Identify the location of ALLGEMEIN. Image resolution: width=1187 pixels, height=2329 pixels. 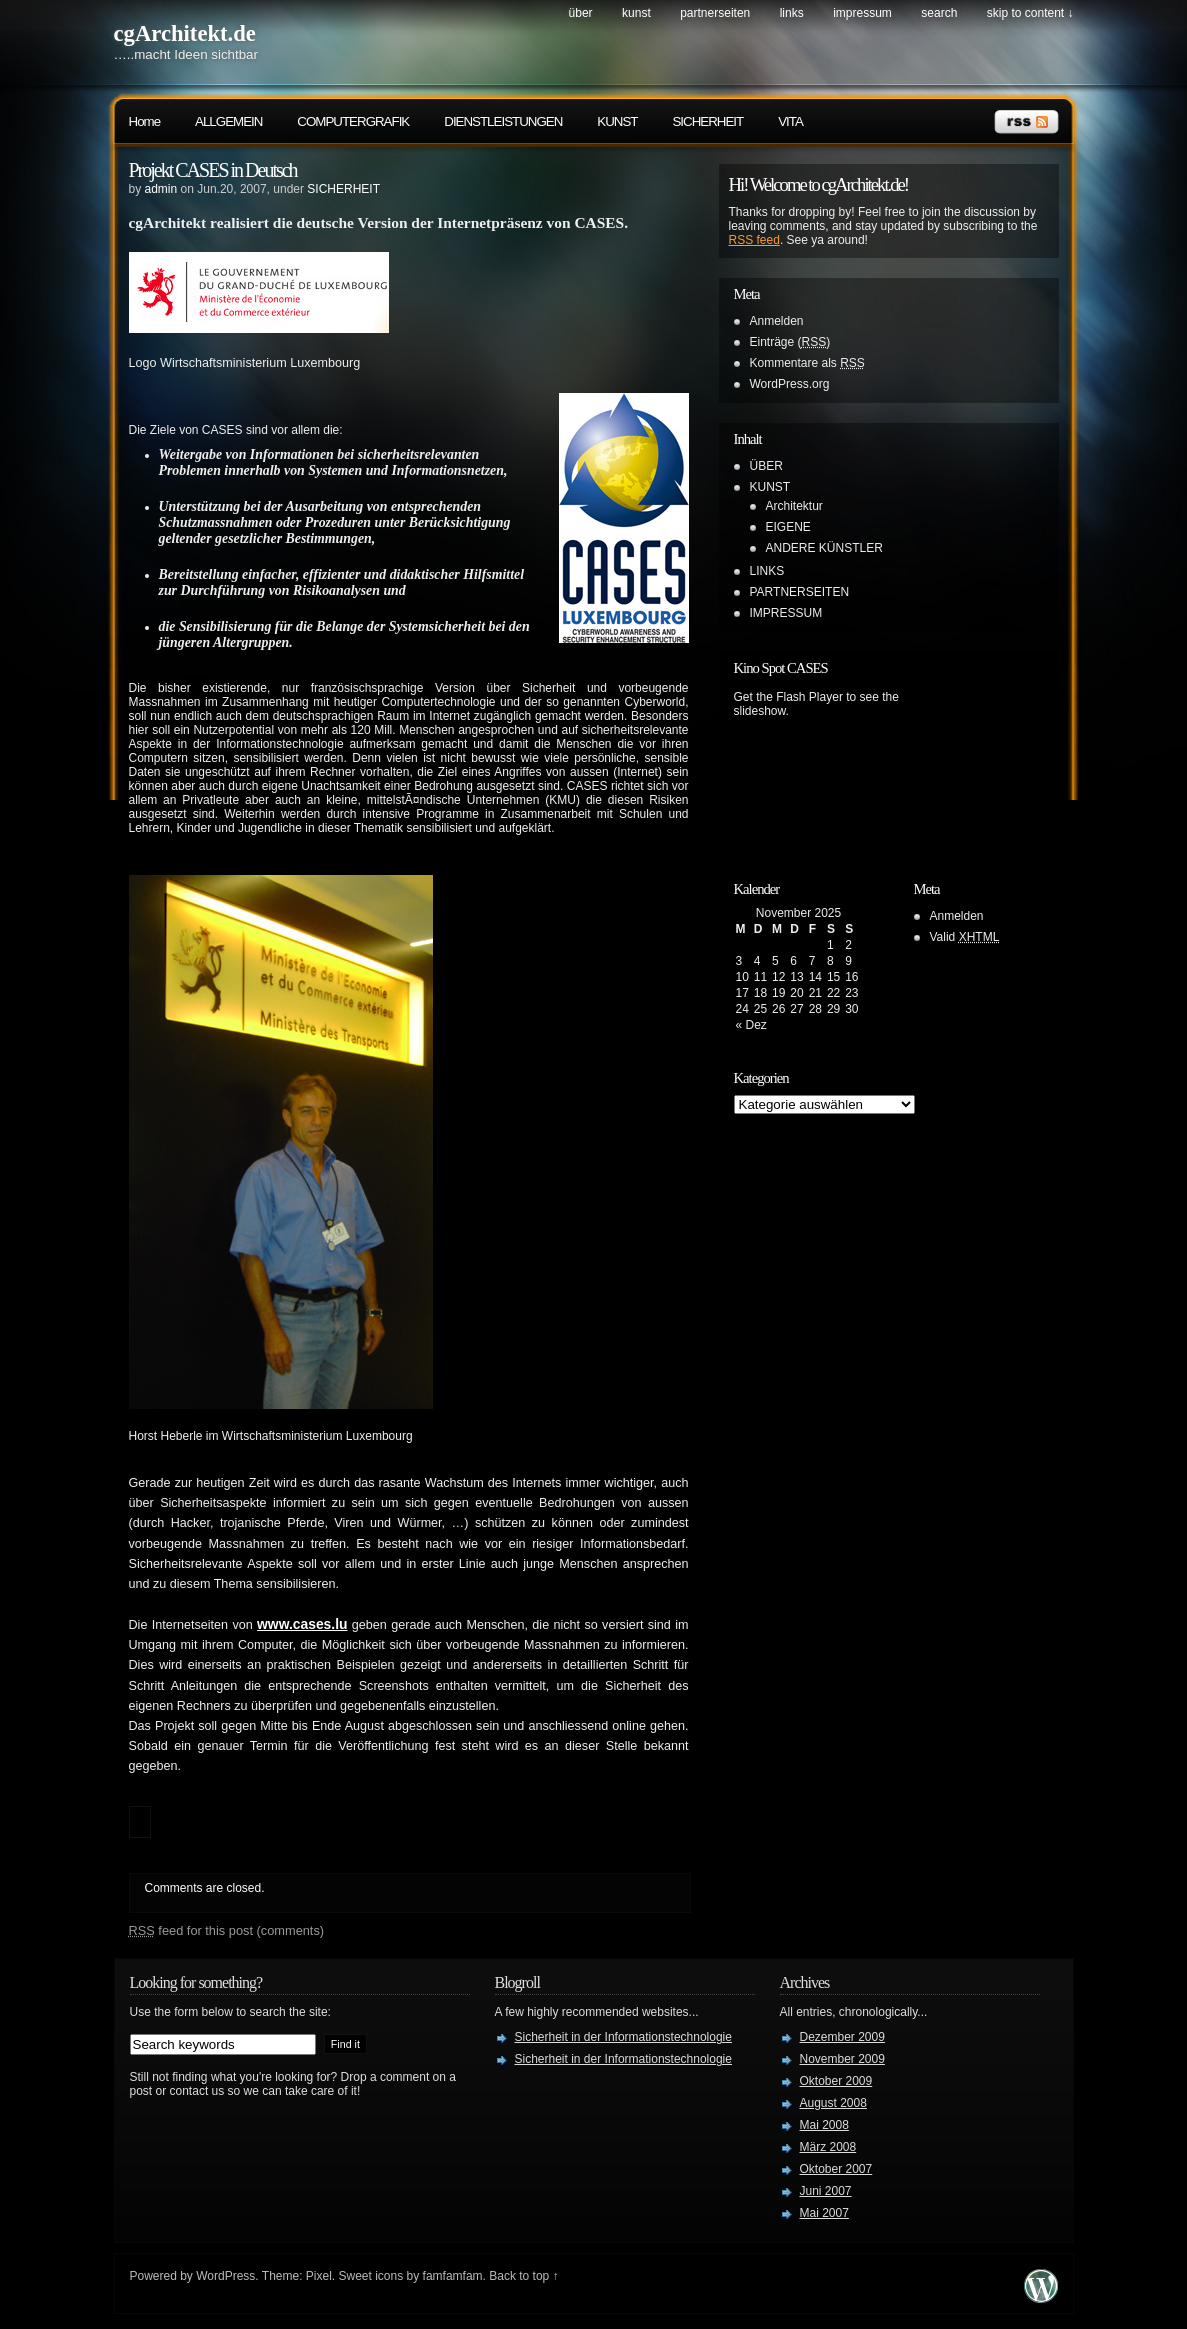
(228, 121).